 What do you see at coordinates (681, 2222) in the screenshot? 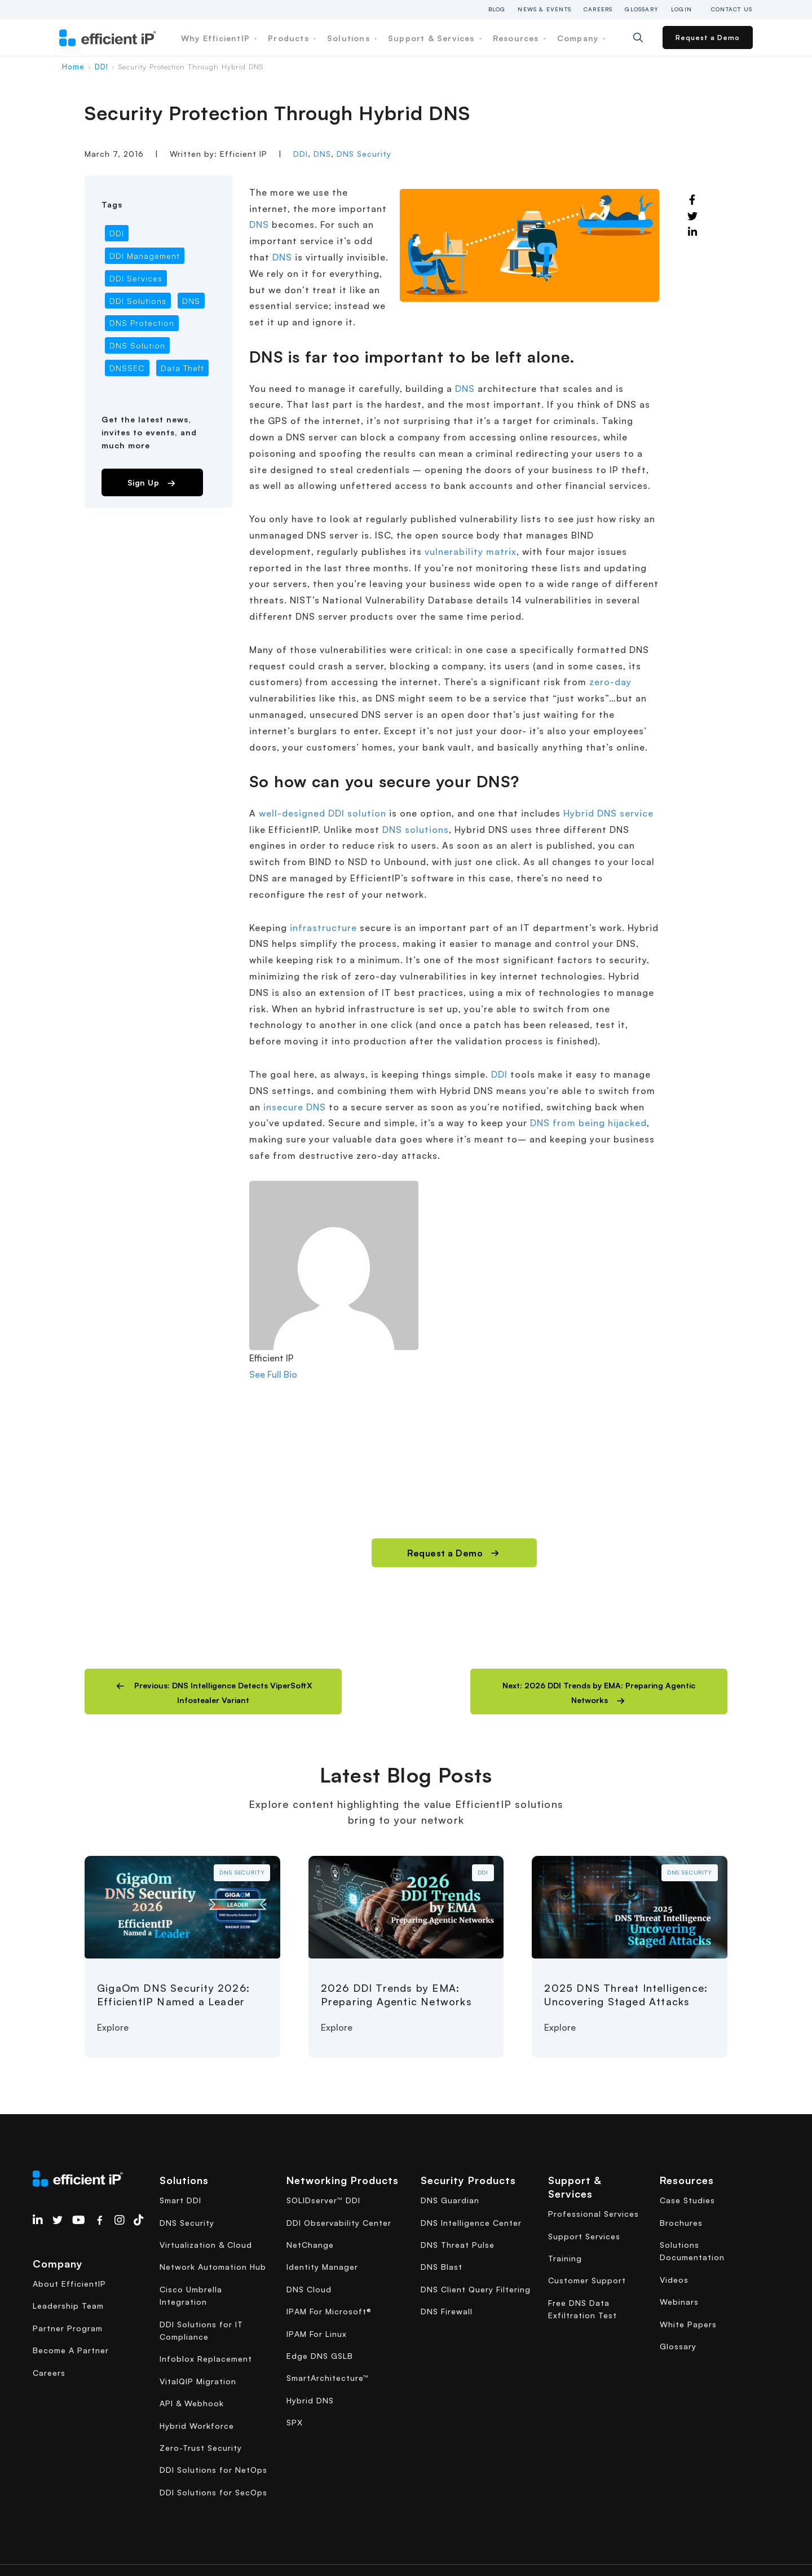
I see `Brochures` at bounding box center [681, 2222].